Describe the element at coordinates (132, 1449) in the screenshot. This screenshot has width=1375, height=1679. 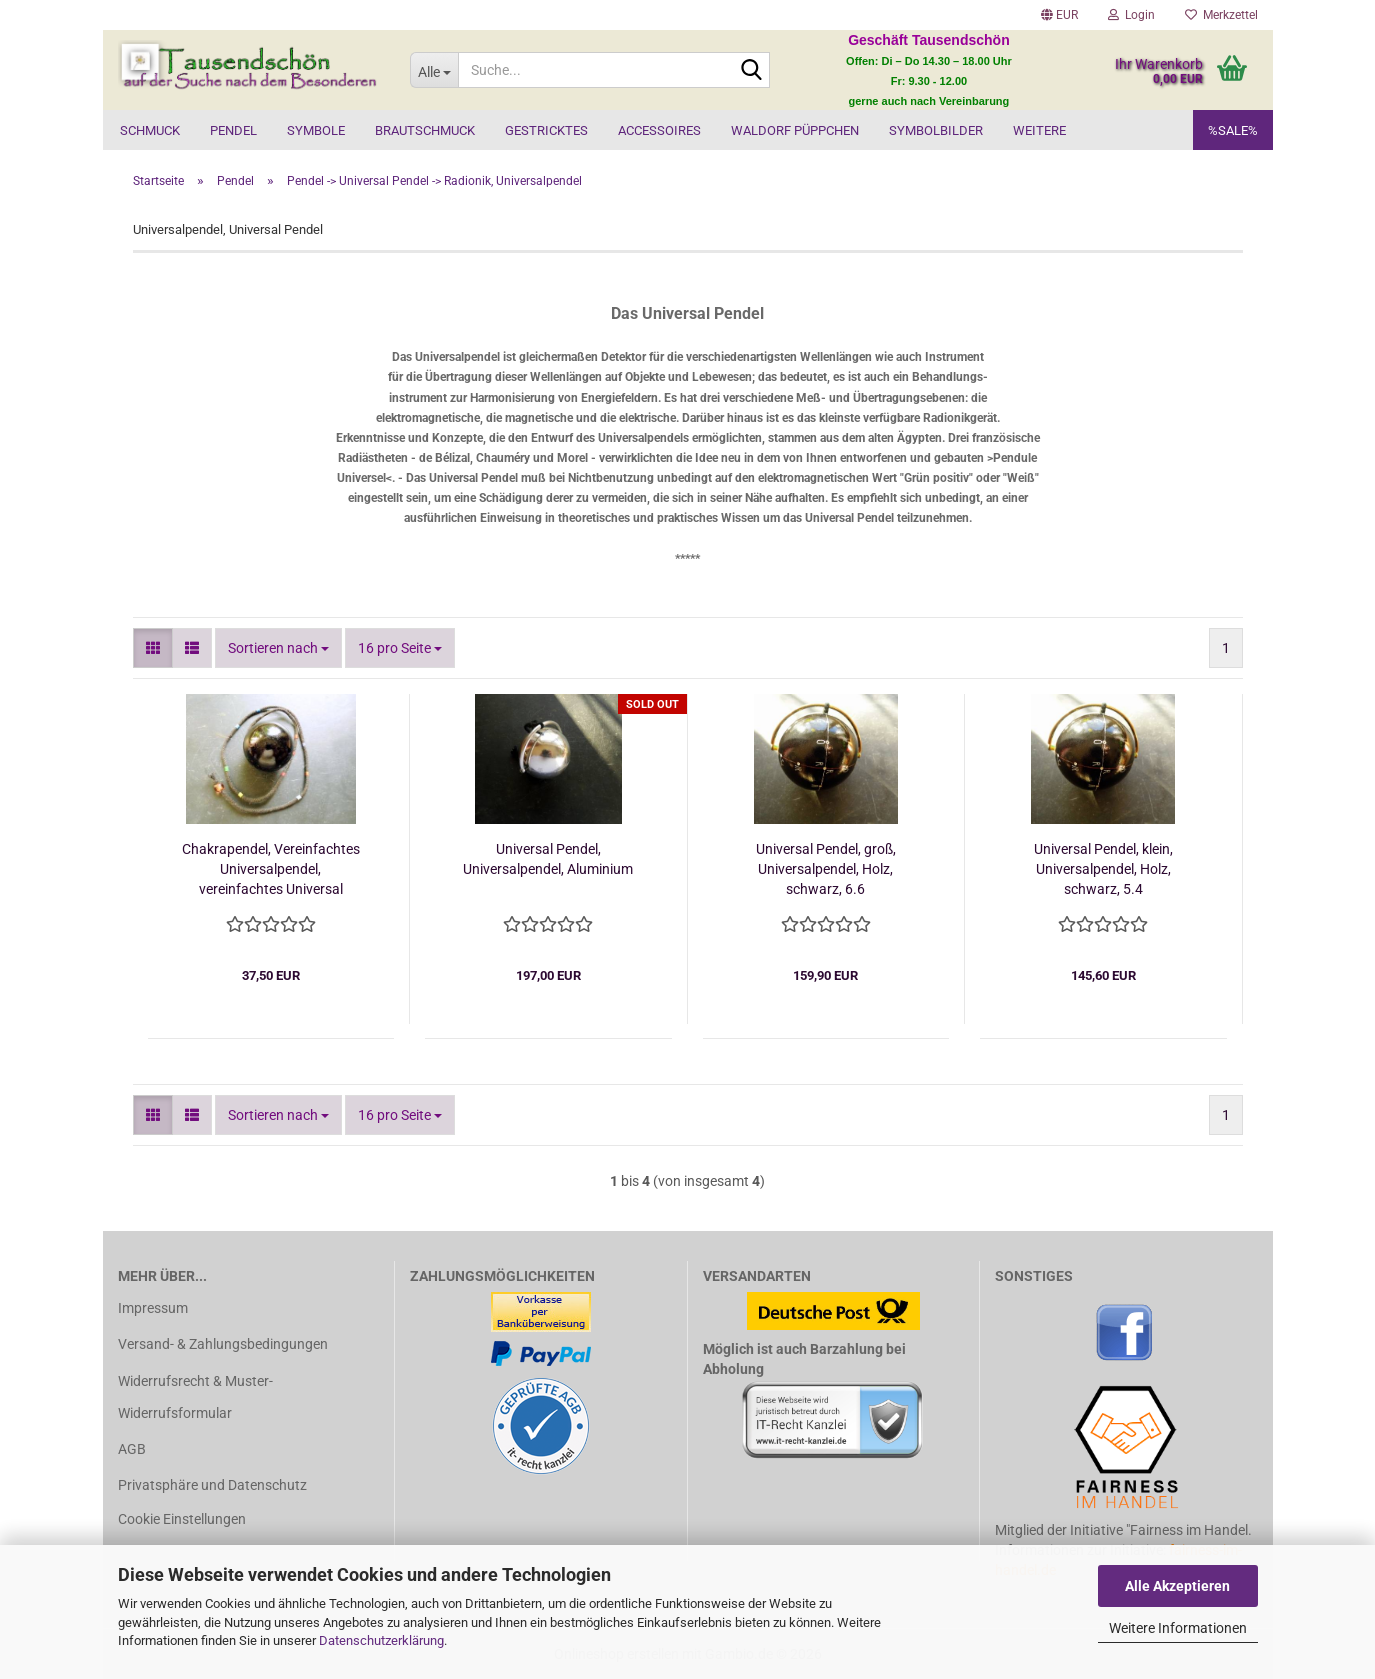
I see `AGB` at that location.